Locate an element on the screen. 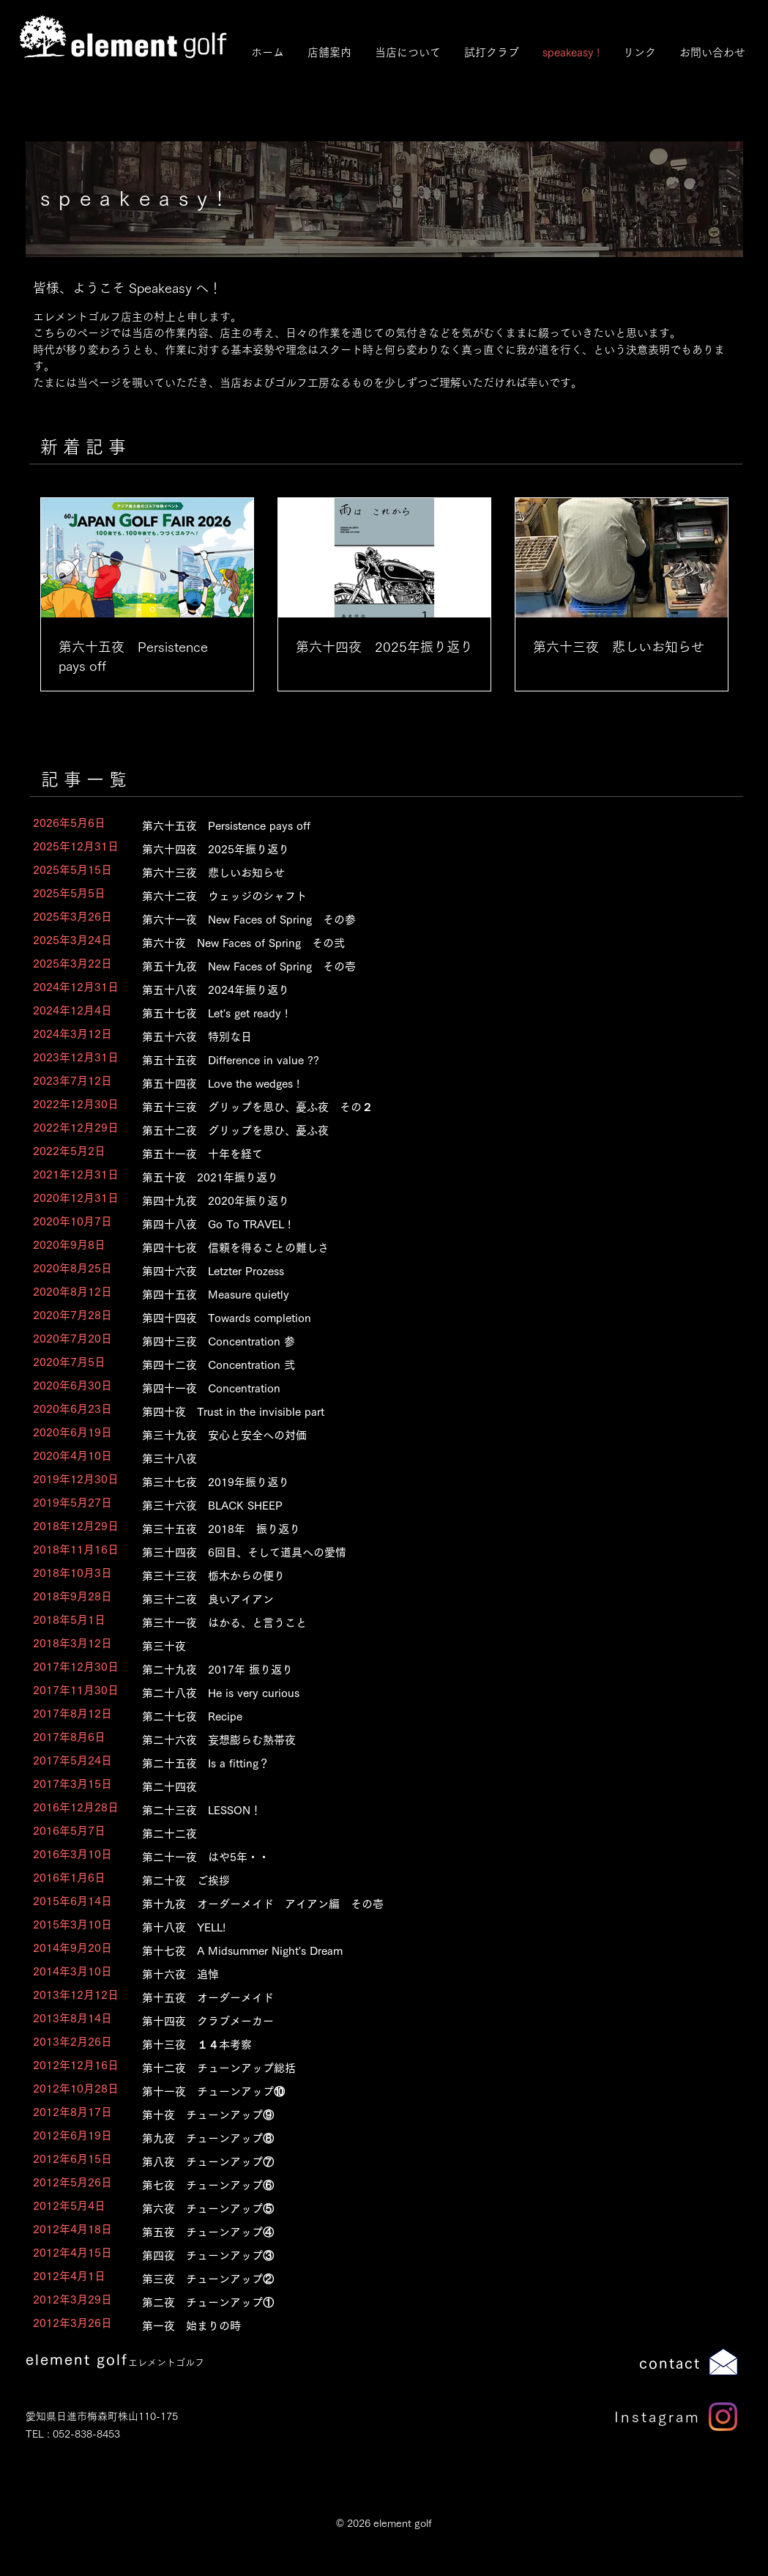 This screenshot has width=768, height=2576. [第四十四夜 Towards completion] is located at coordinates (426, 1318).